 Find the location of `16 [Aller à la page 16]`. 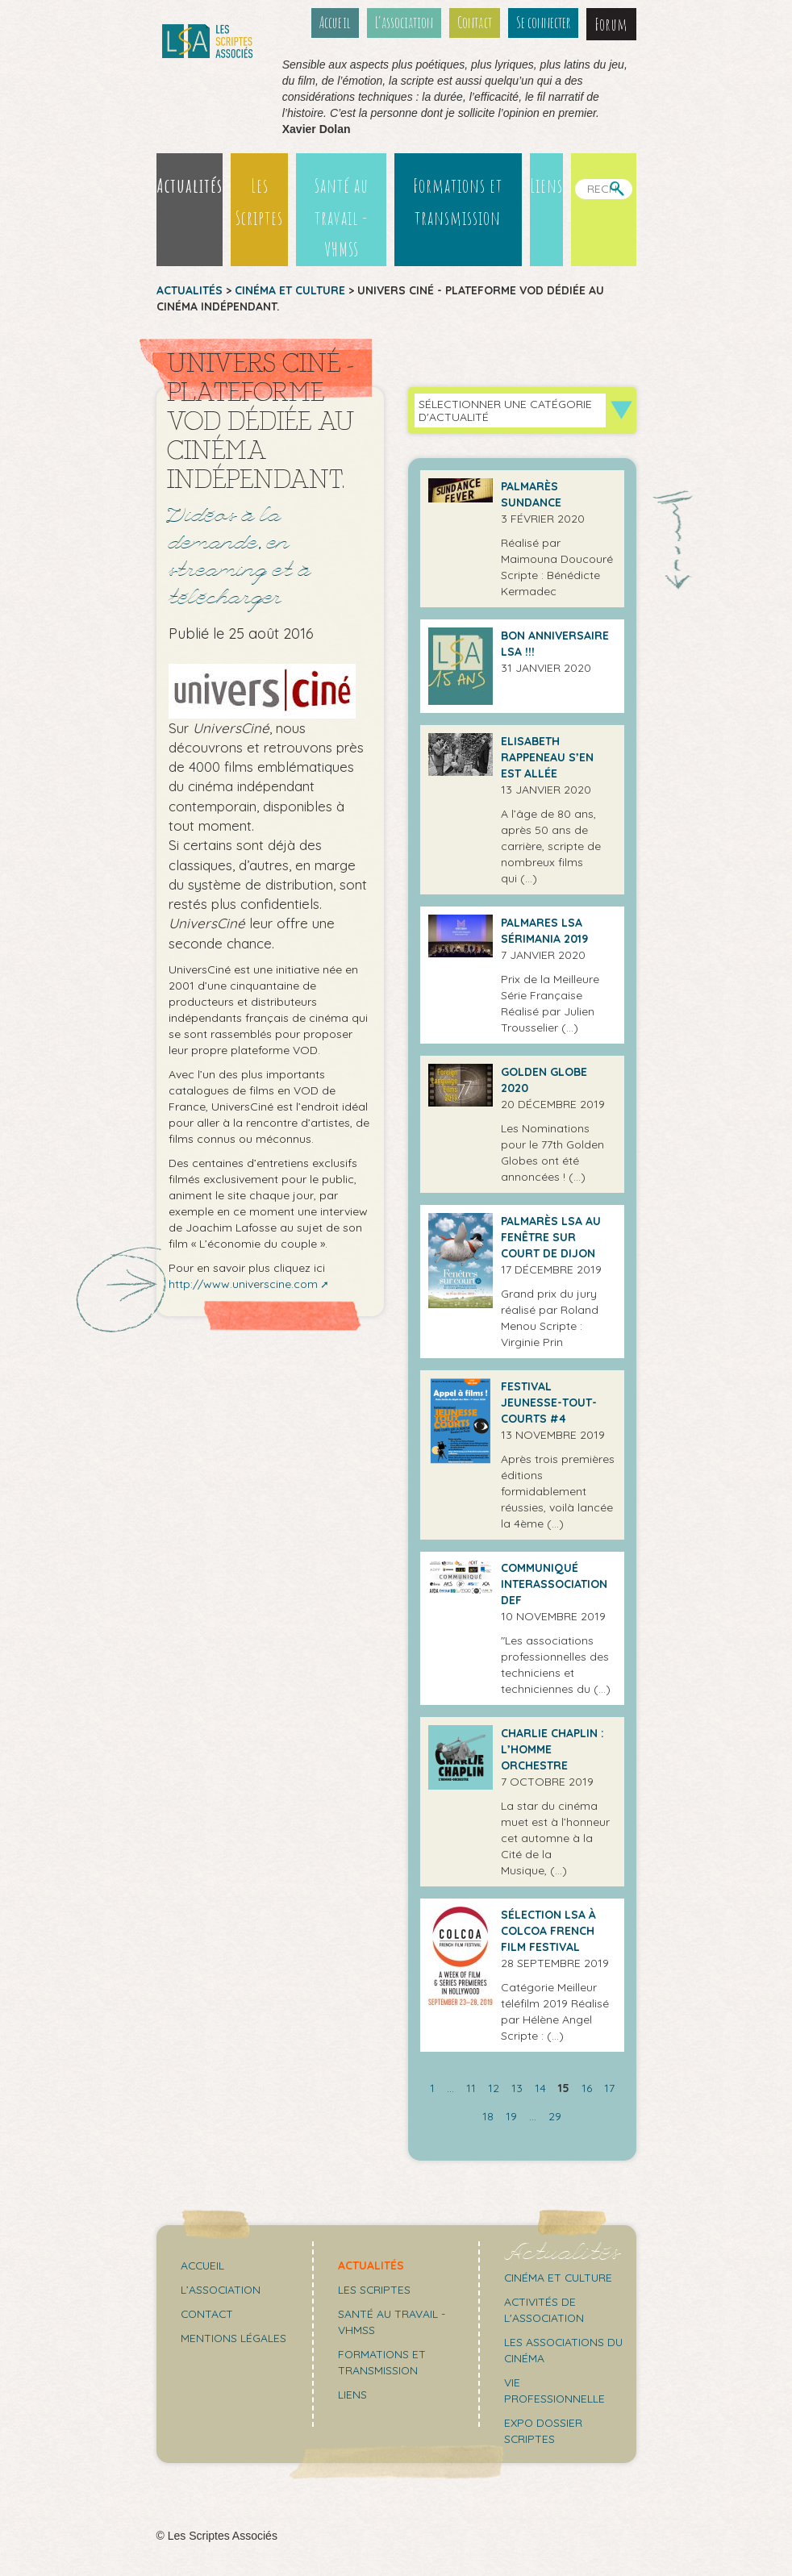

16 [Aller à la page 16] is located at coordinates (586, 2088).